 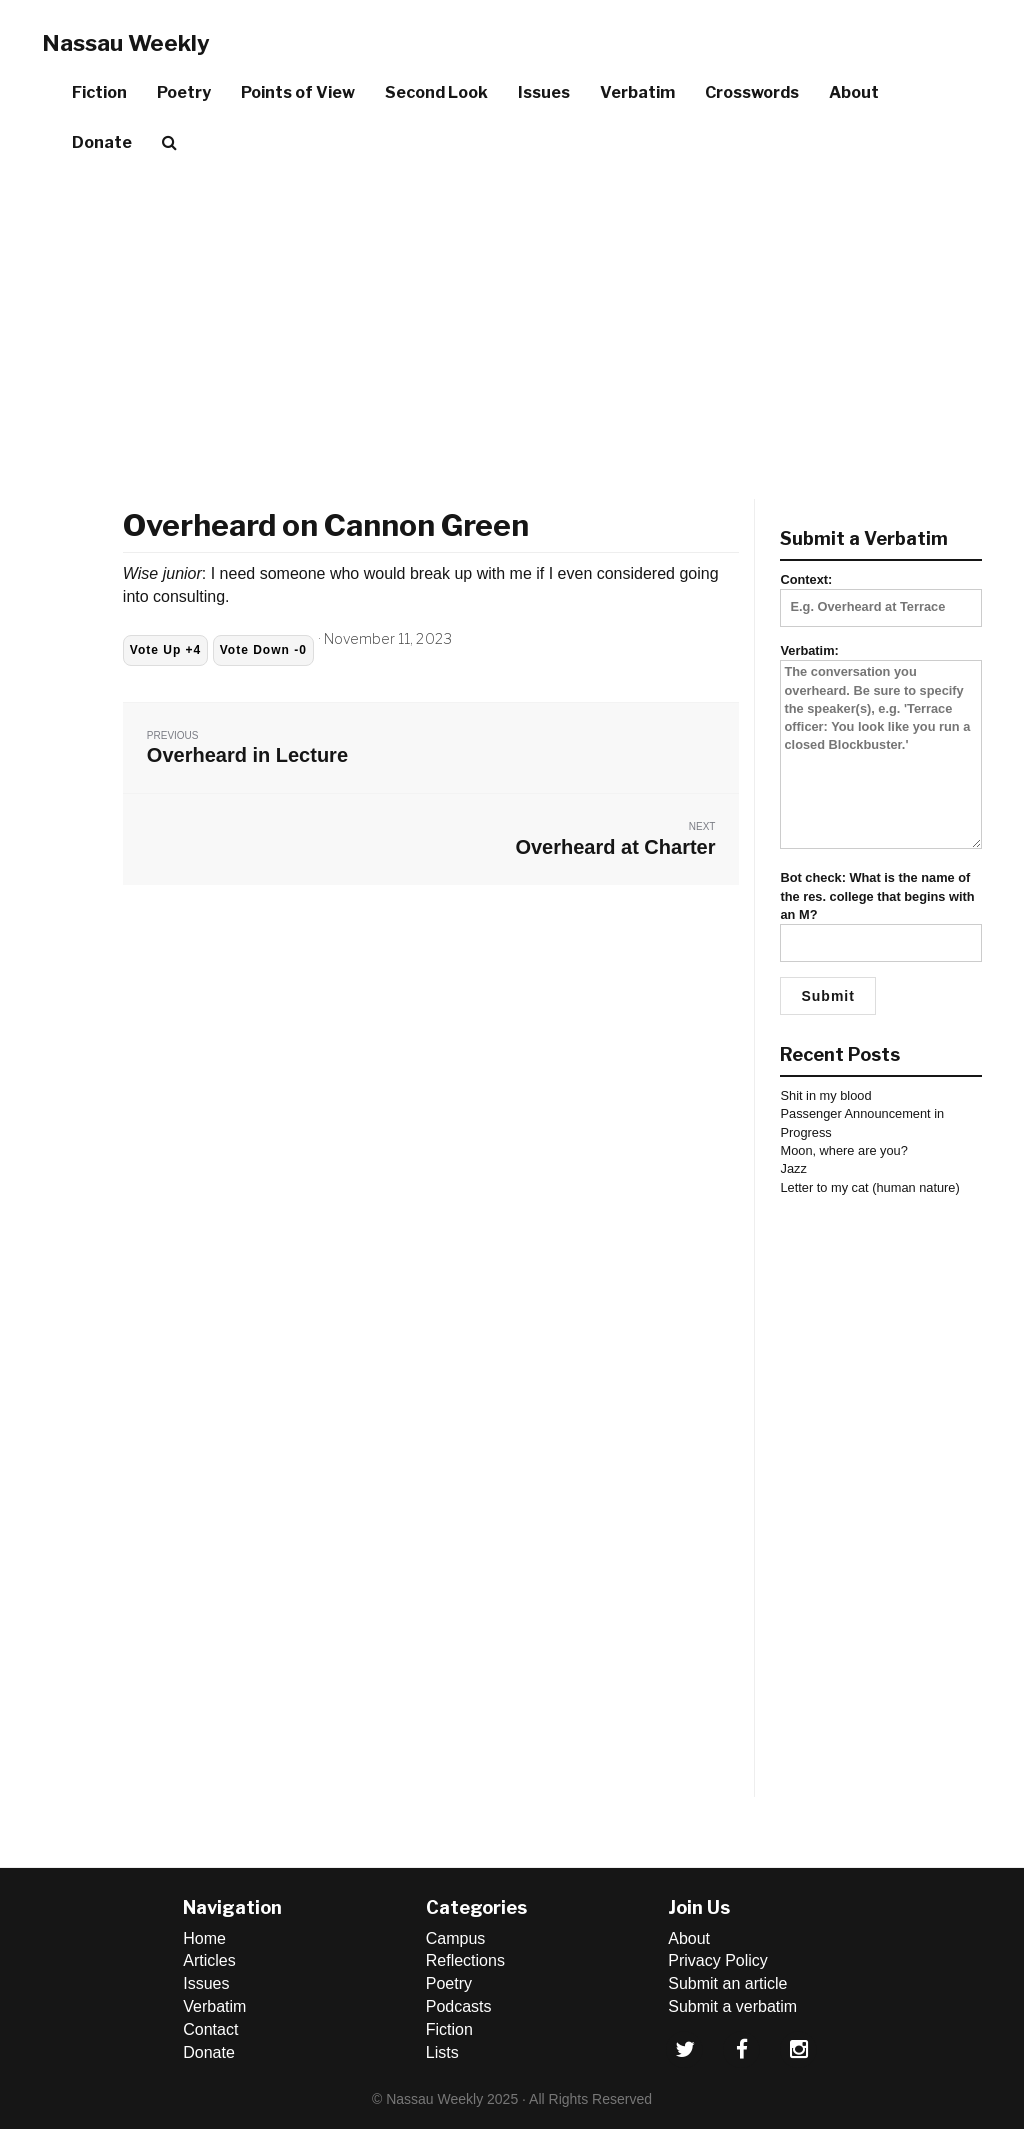 What do you see at coordinates (881, 593) in the screenshot?
I see `Context:` at bounding box center [881, 593].